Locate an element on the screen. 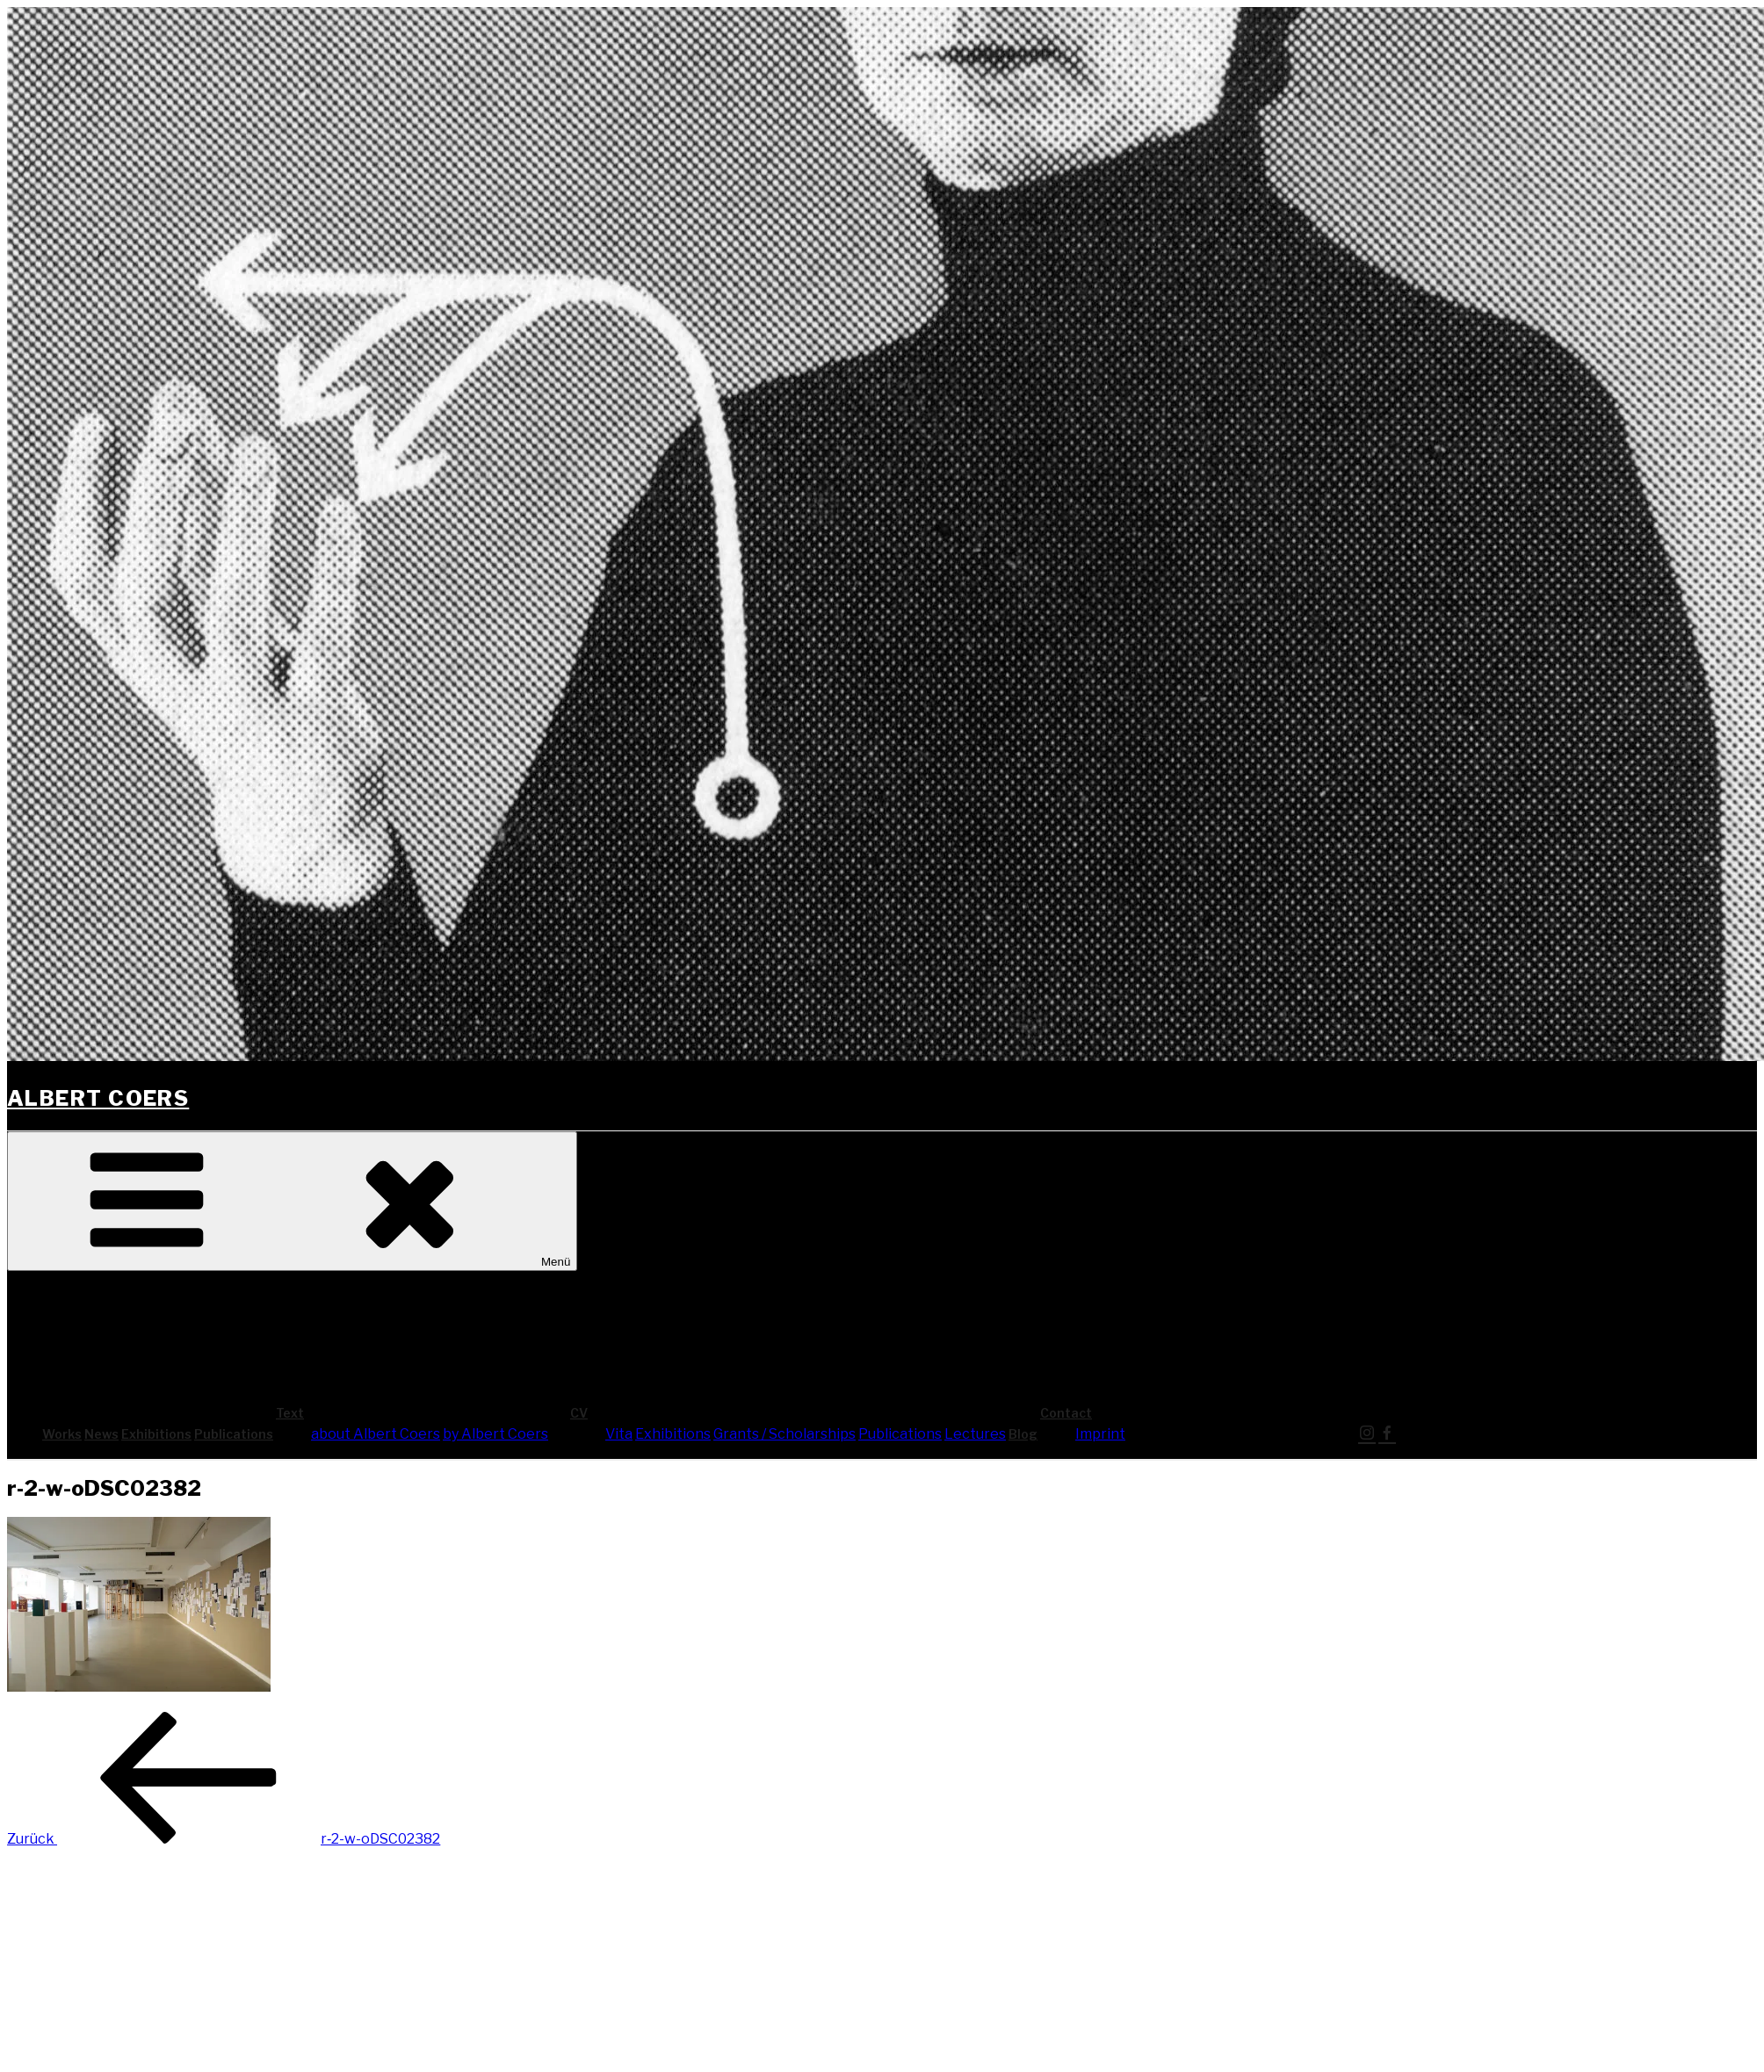 The width and height of the screenshot is (1764, 2072). by Albert Coers is located at coordinates (495, 1434).